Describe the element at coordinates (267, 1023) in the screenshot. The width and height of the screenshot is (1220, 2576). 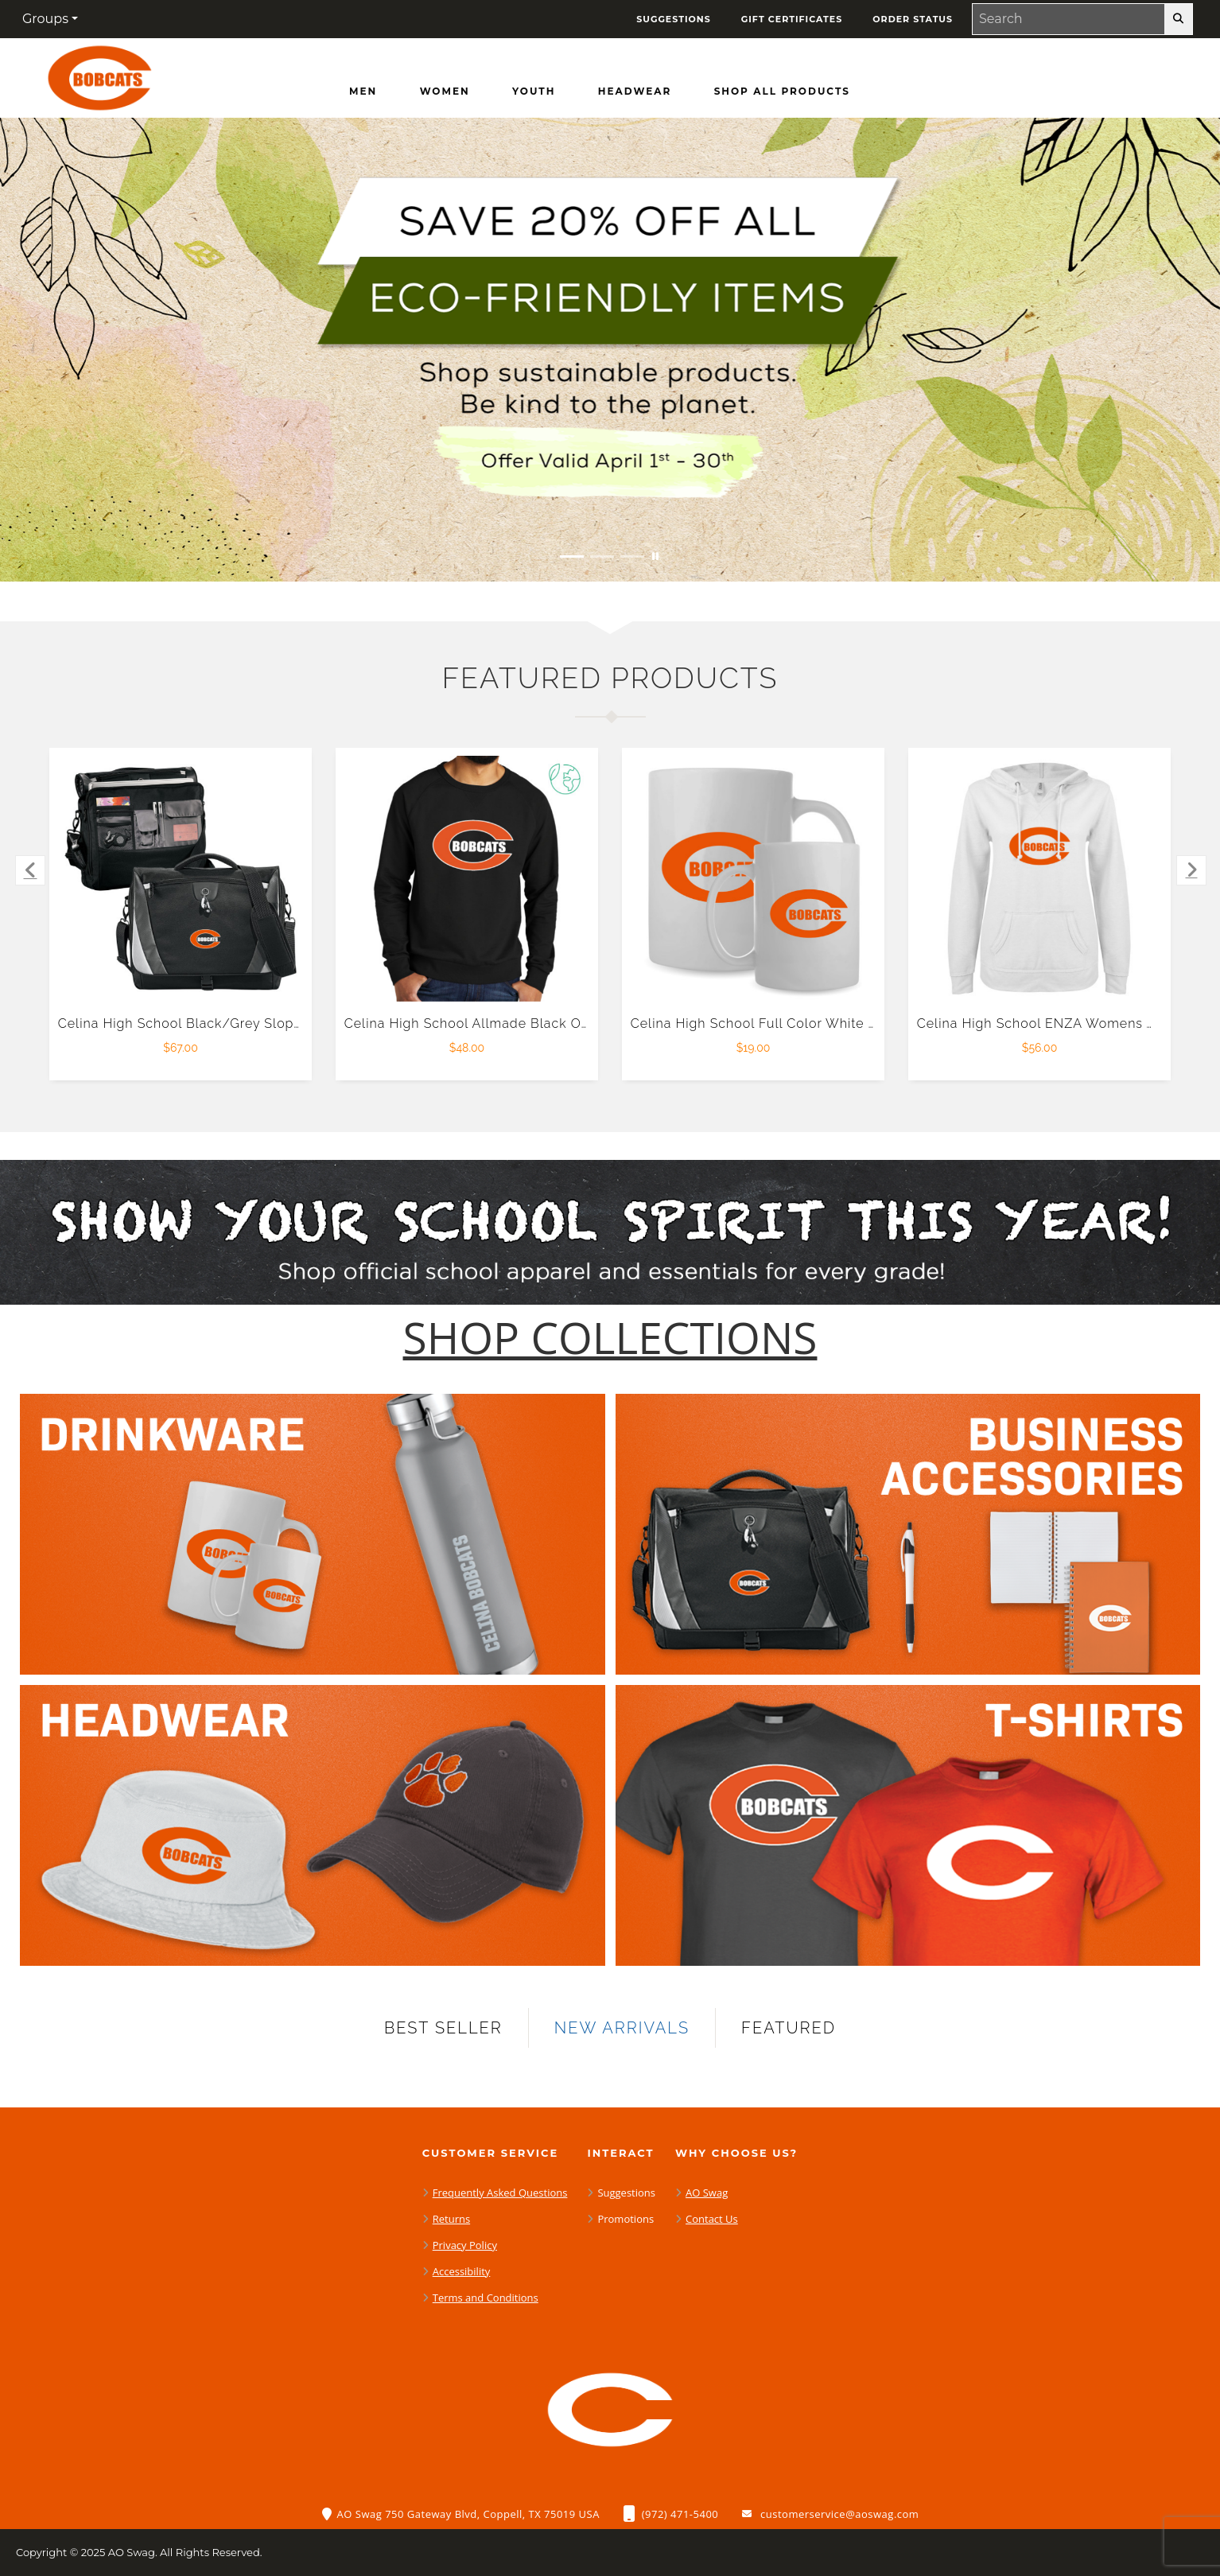
I see `Celina High School Black/Grey Slope Computer Messenger Bag` at that location.